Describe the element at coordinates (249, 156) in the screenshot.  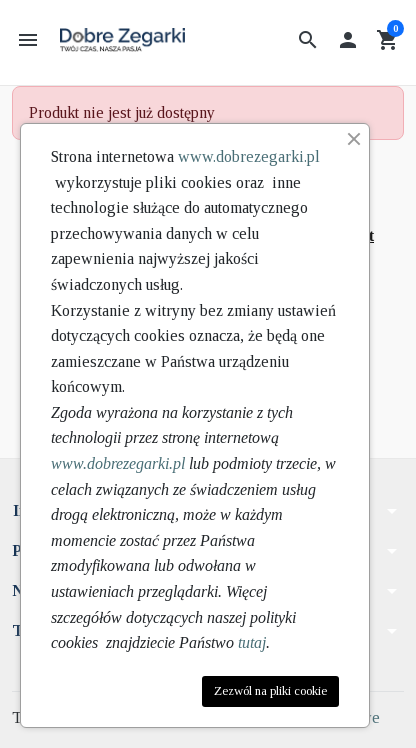
I see `www.dobrezegarki.pl` at that location.